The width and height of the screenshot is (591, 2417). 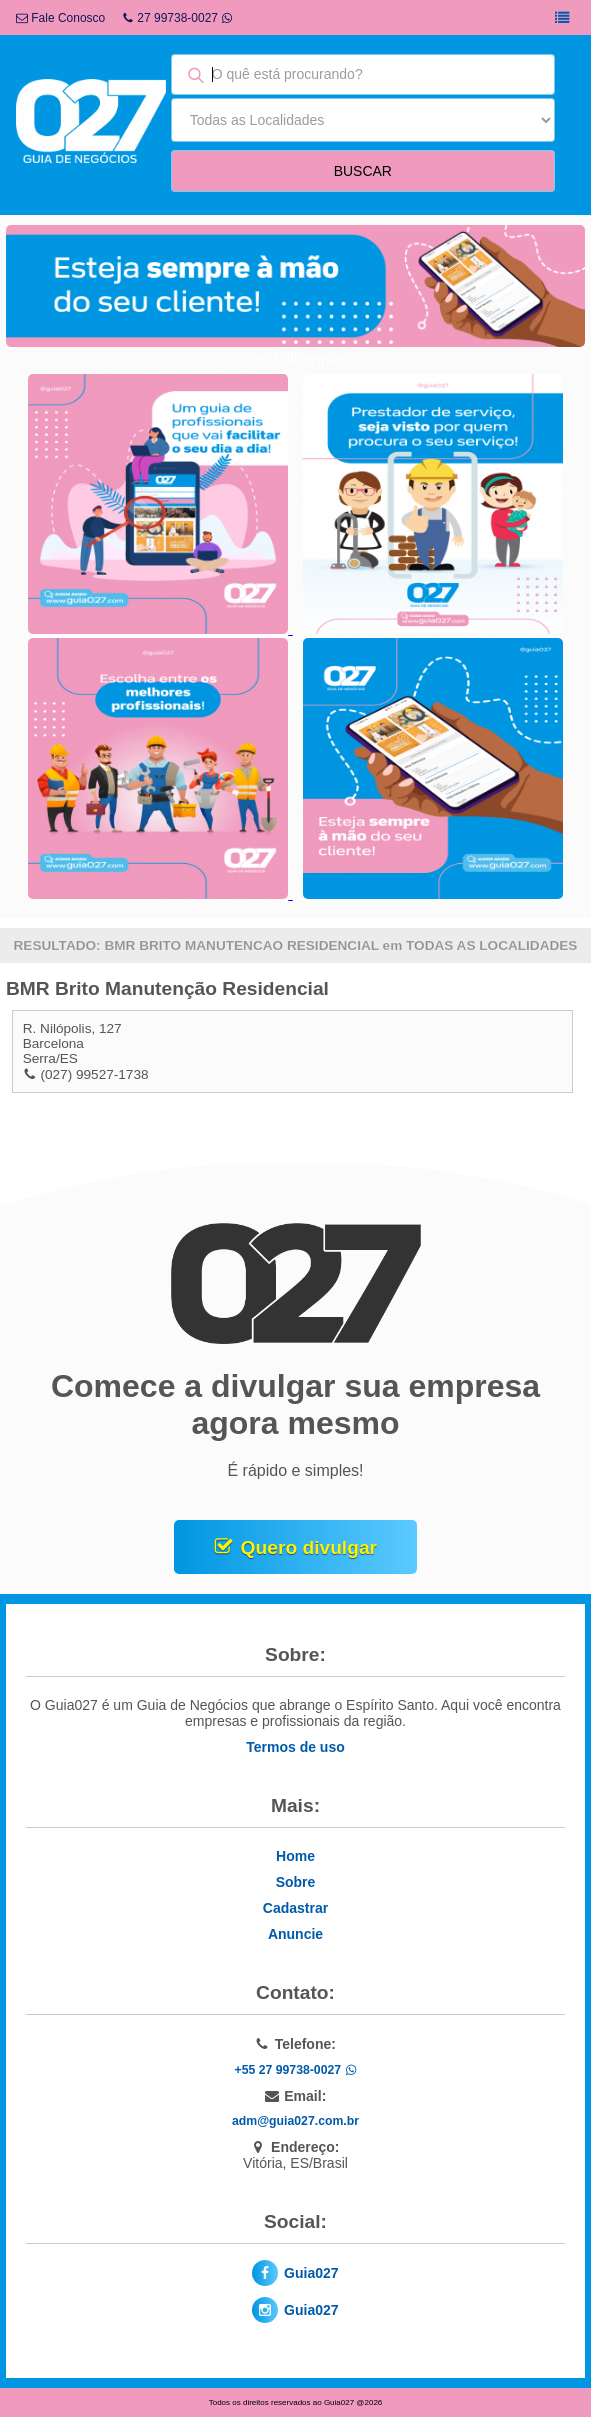 I want to click on Guia027, so click(x=311, y=2273).